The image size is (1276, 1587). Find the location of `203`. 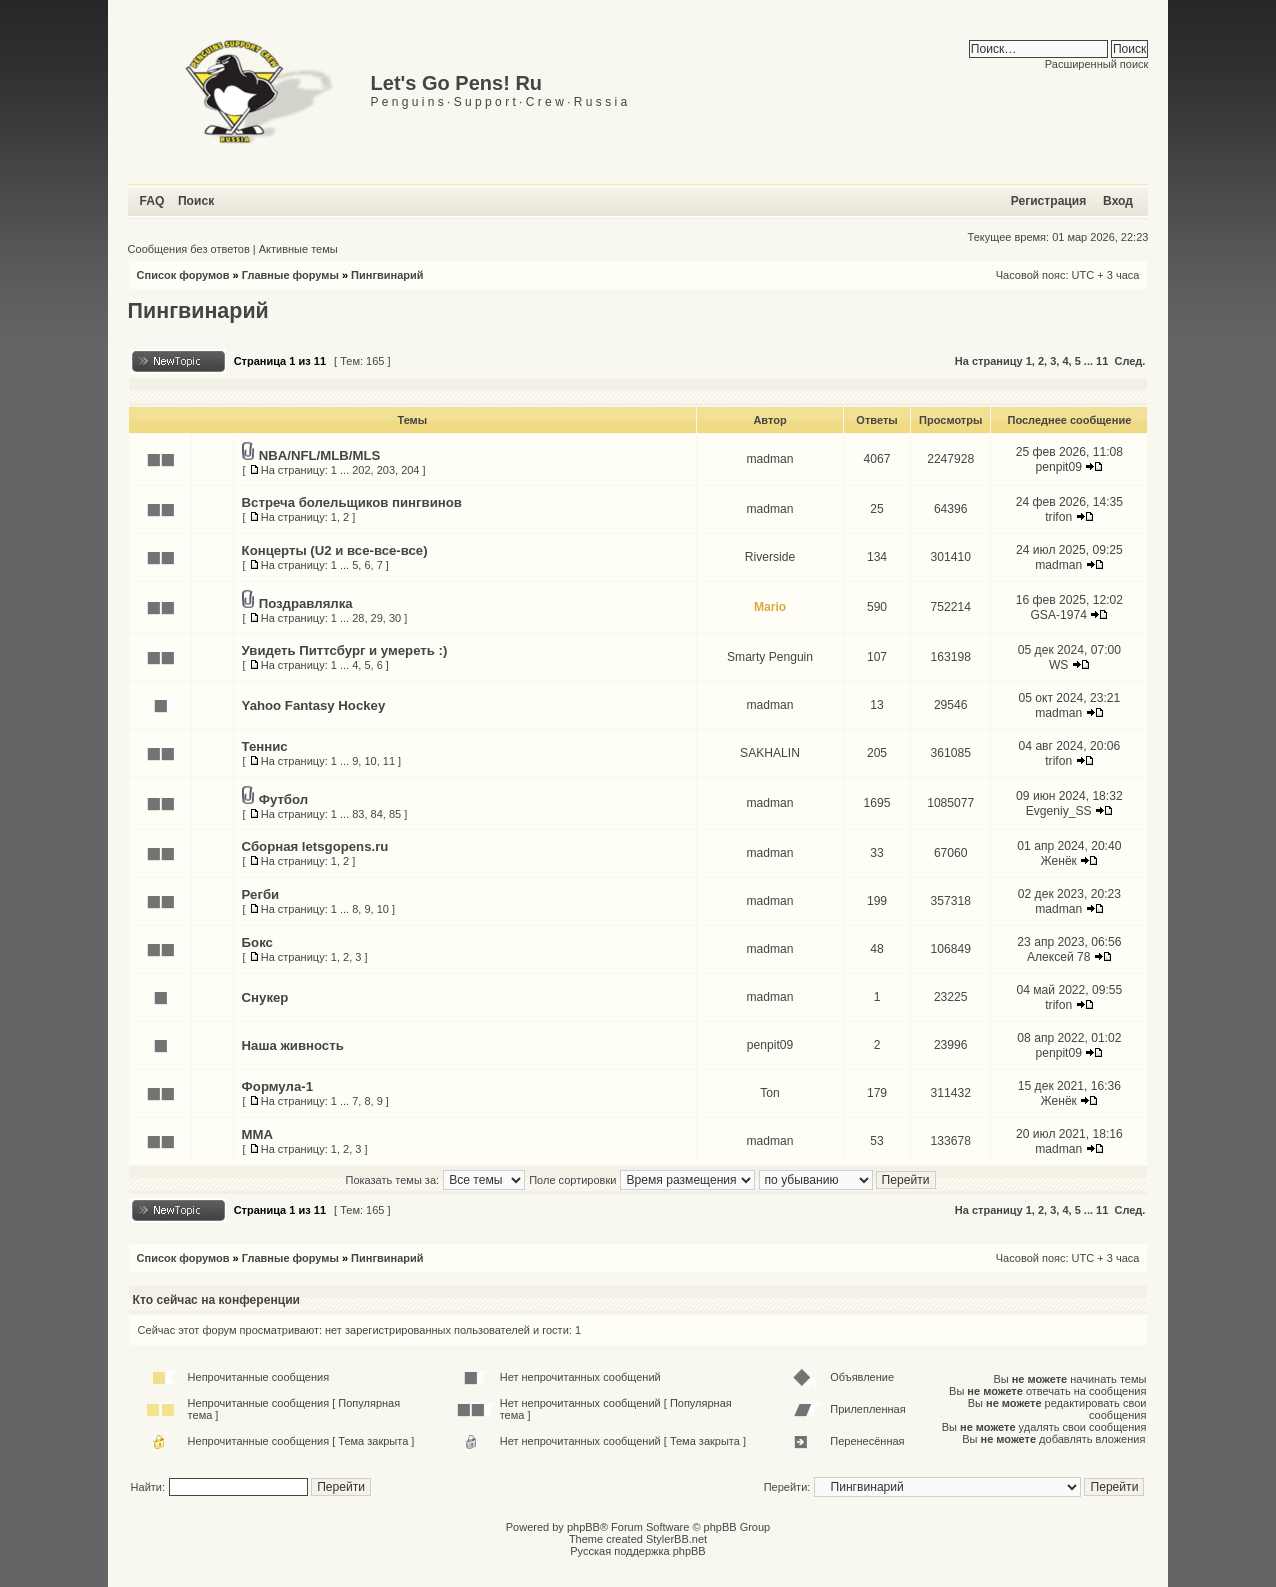

203 is located at coordinates (386, 470).